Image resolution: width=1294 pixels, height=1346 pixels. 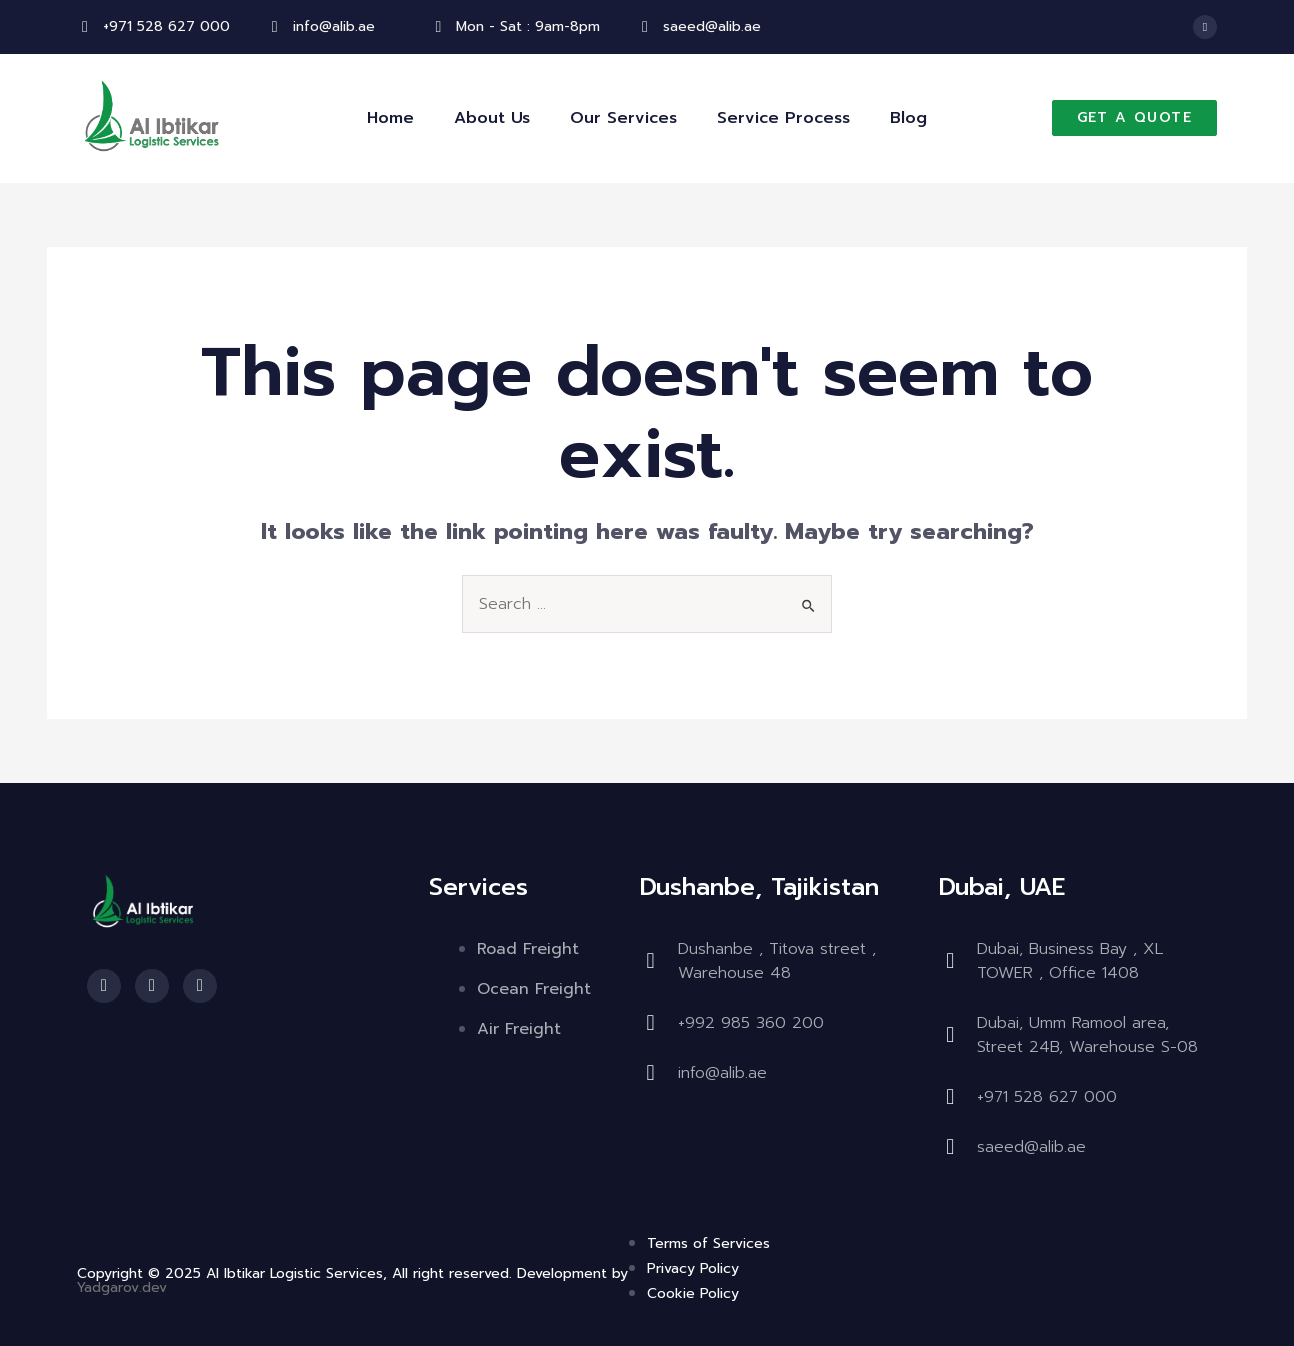 I want to click on [info@alib.ae], so click(x=275, y=27).